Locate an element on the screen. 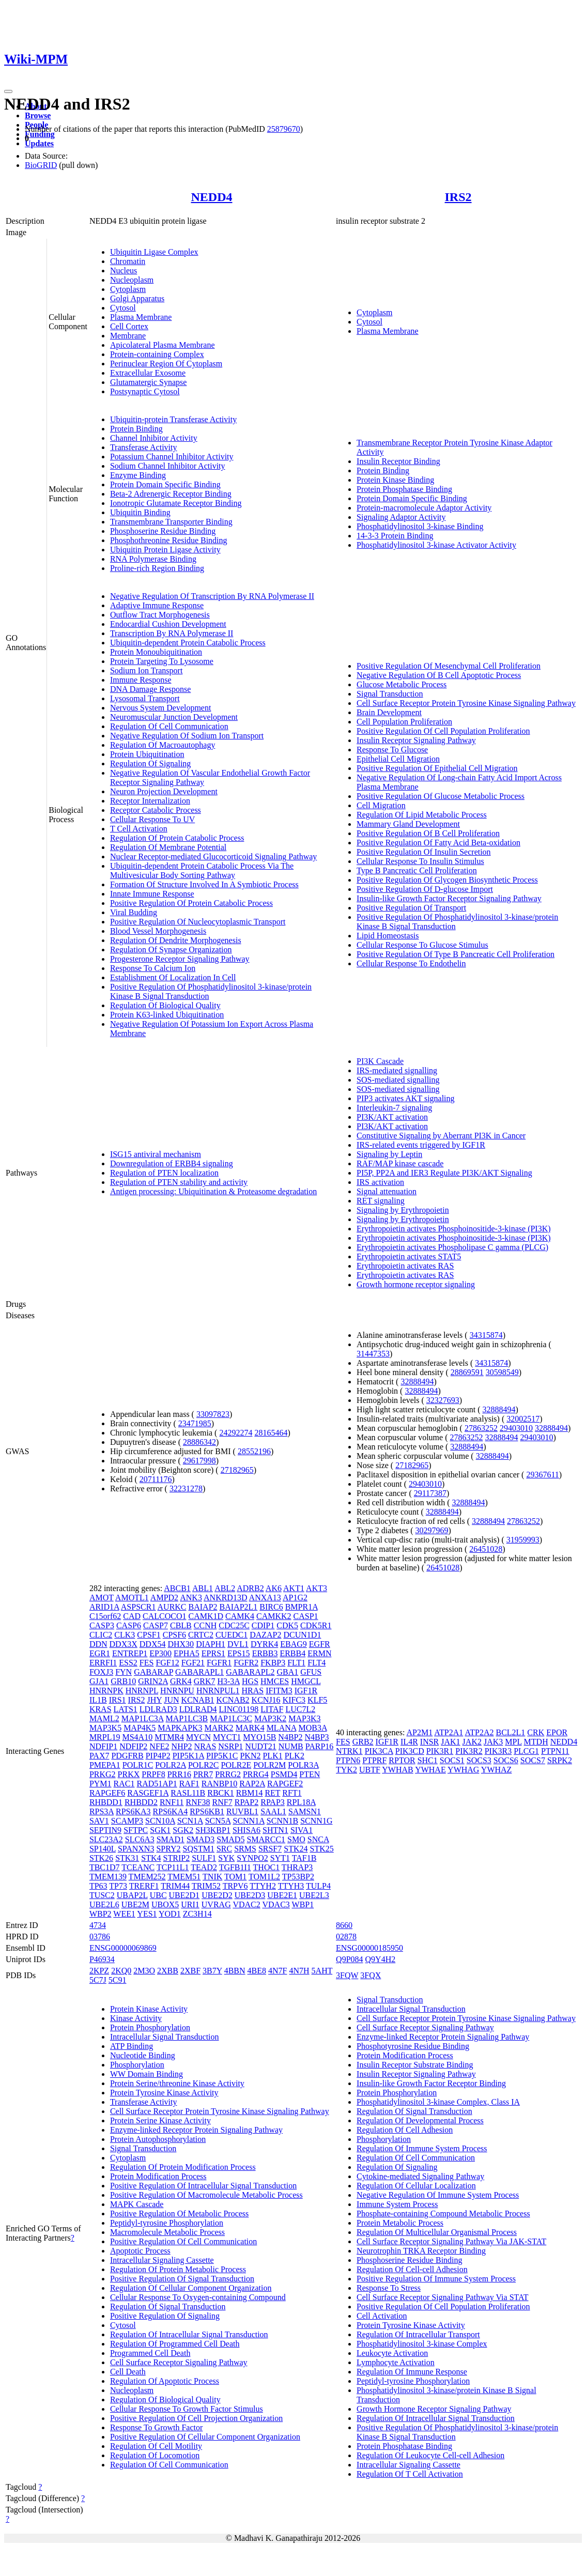 The height and width of the screenshot is (2576, 586). KLF5 is located at coordinates (317, 1699).